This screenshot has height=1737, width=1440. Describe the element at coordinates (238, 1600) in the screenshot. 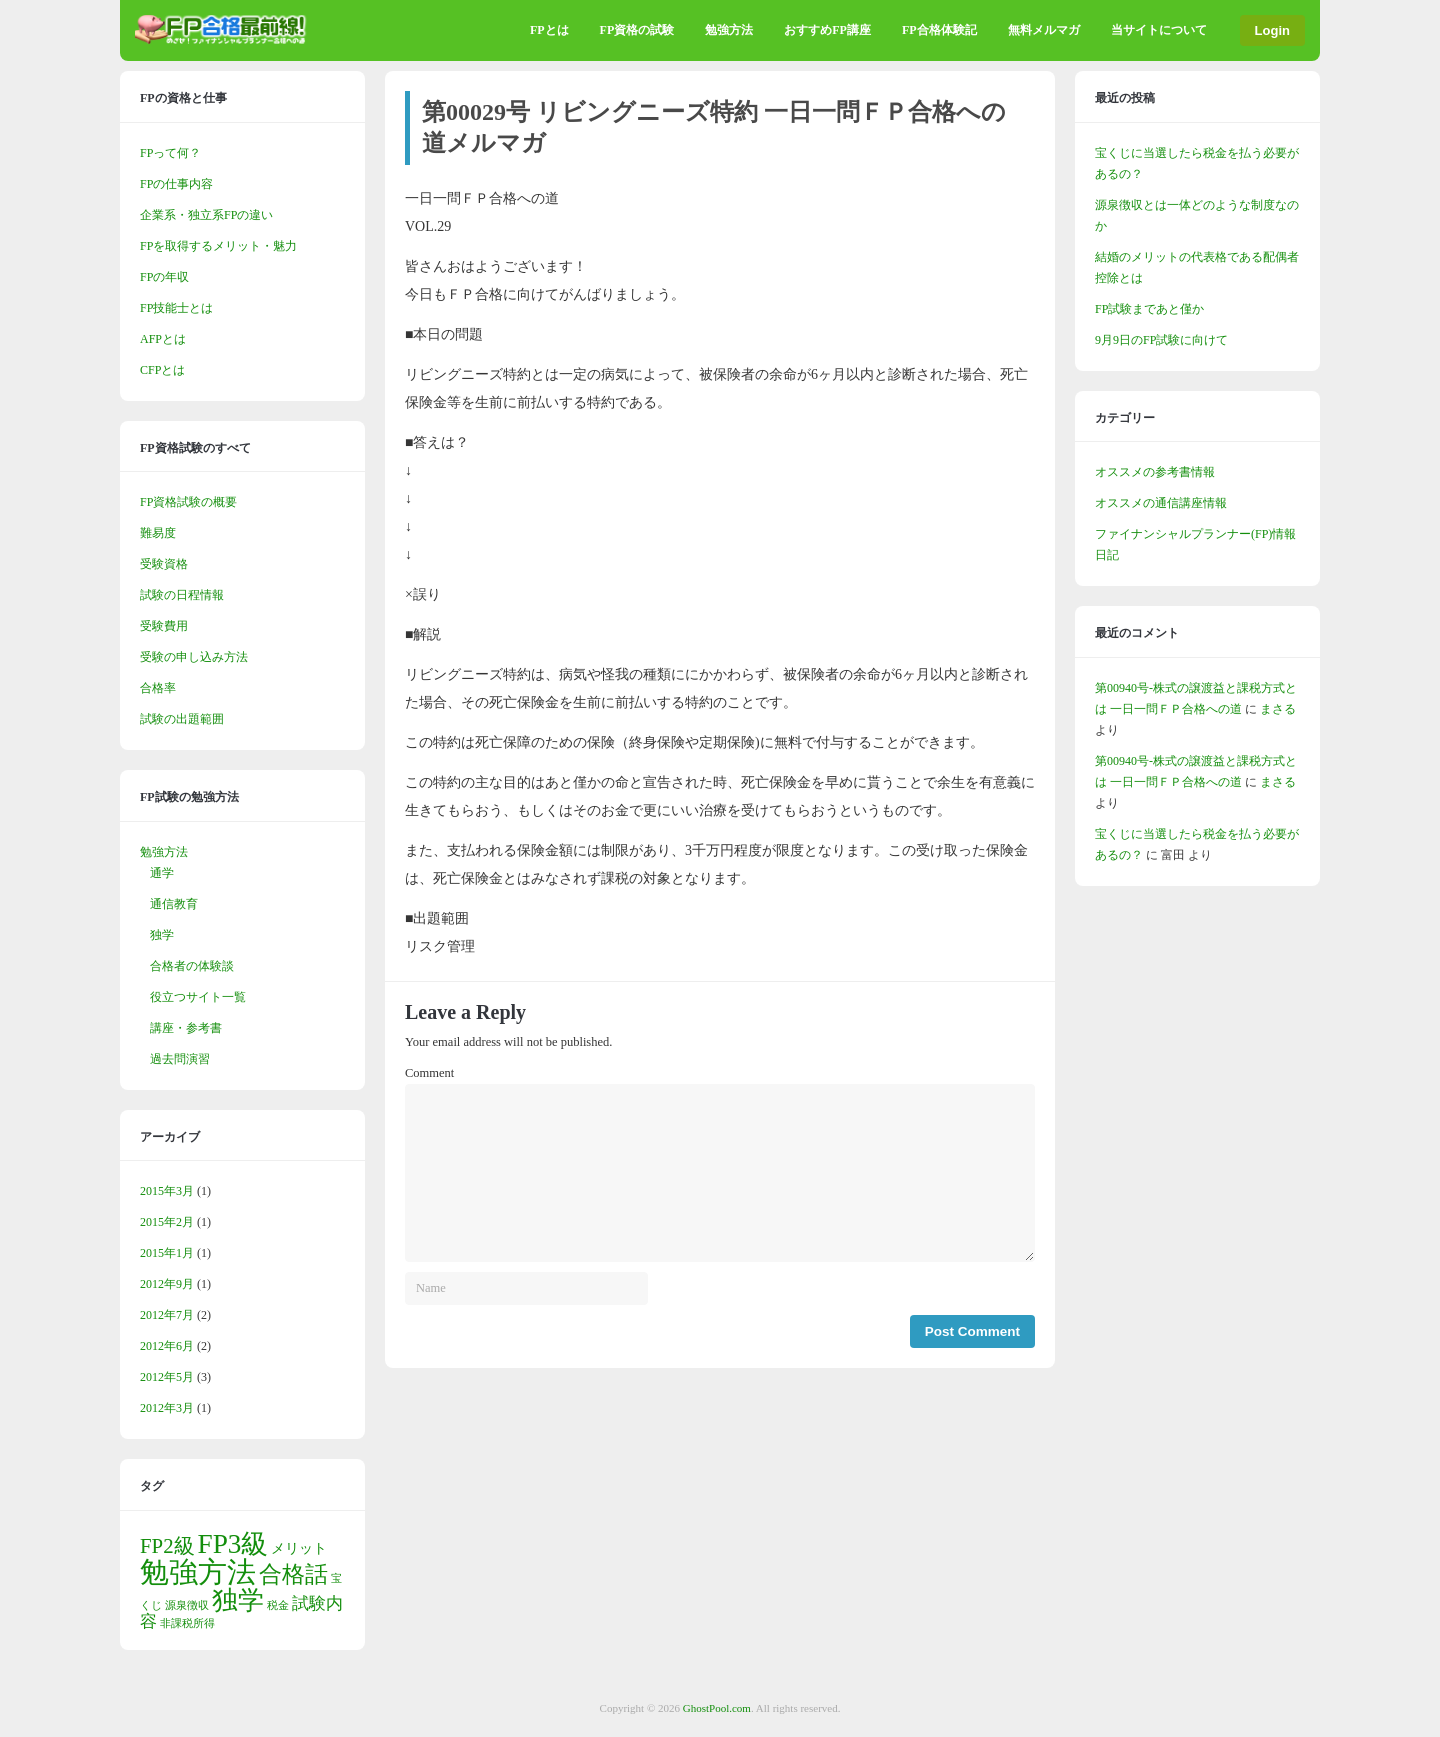

I see `独学 [独学 (9個の項目)]` at that location.